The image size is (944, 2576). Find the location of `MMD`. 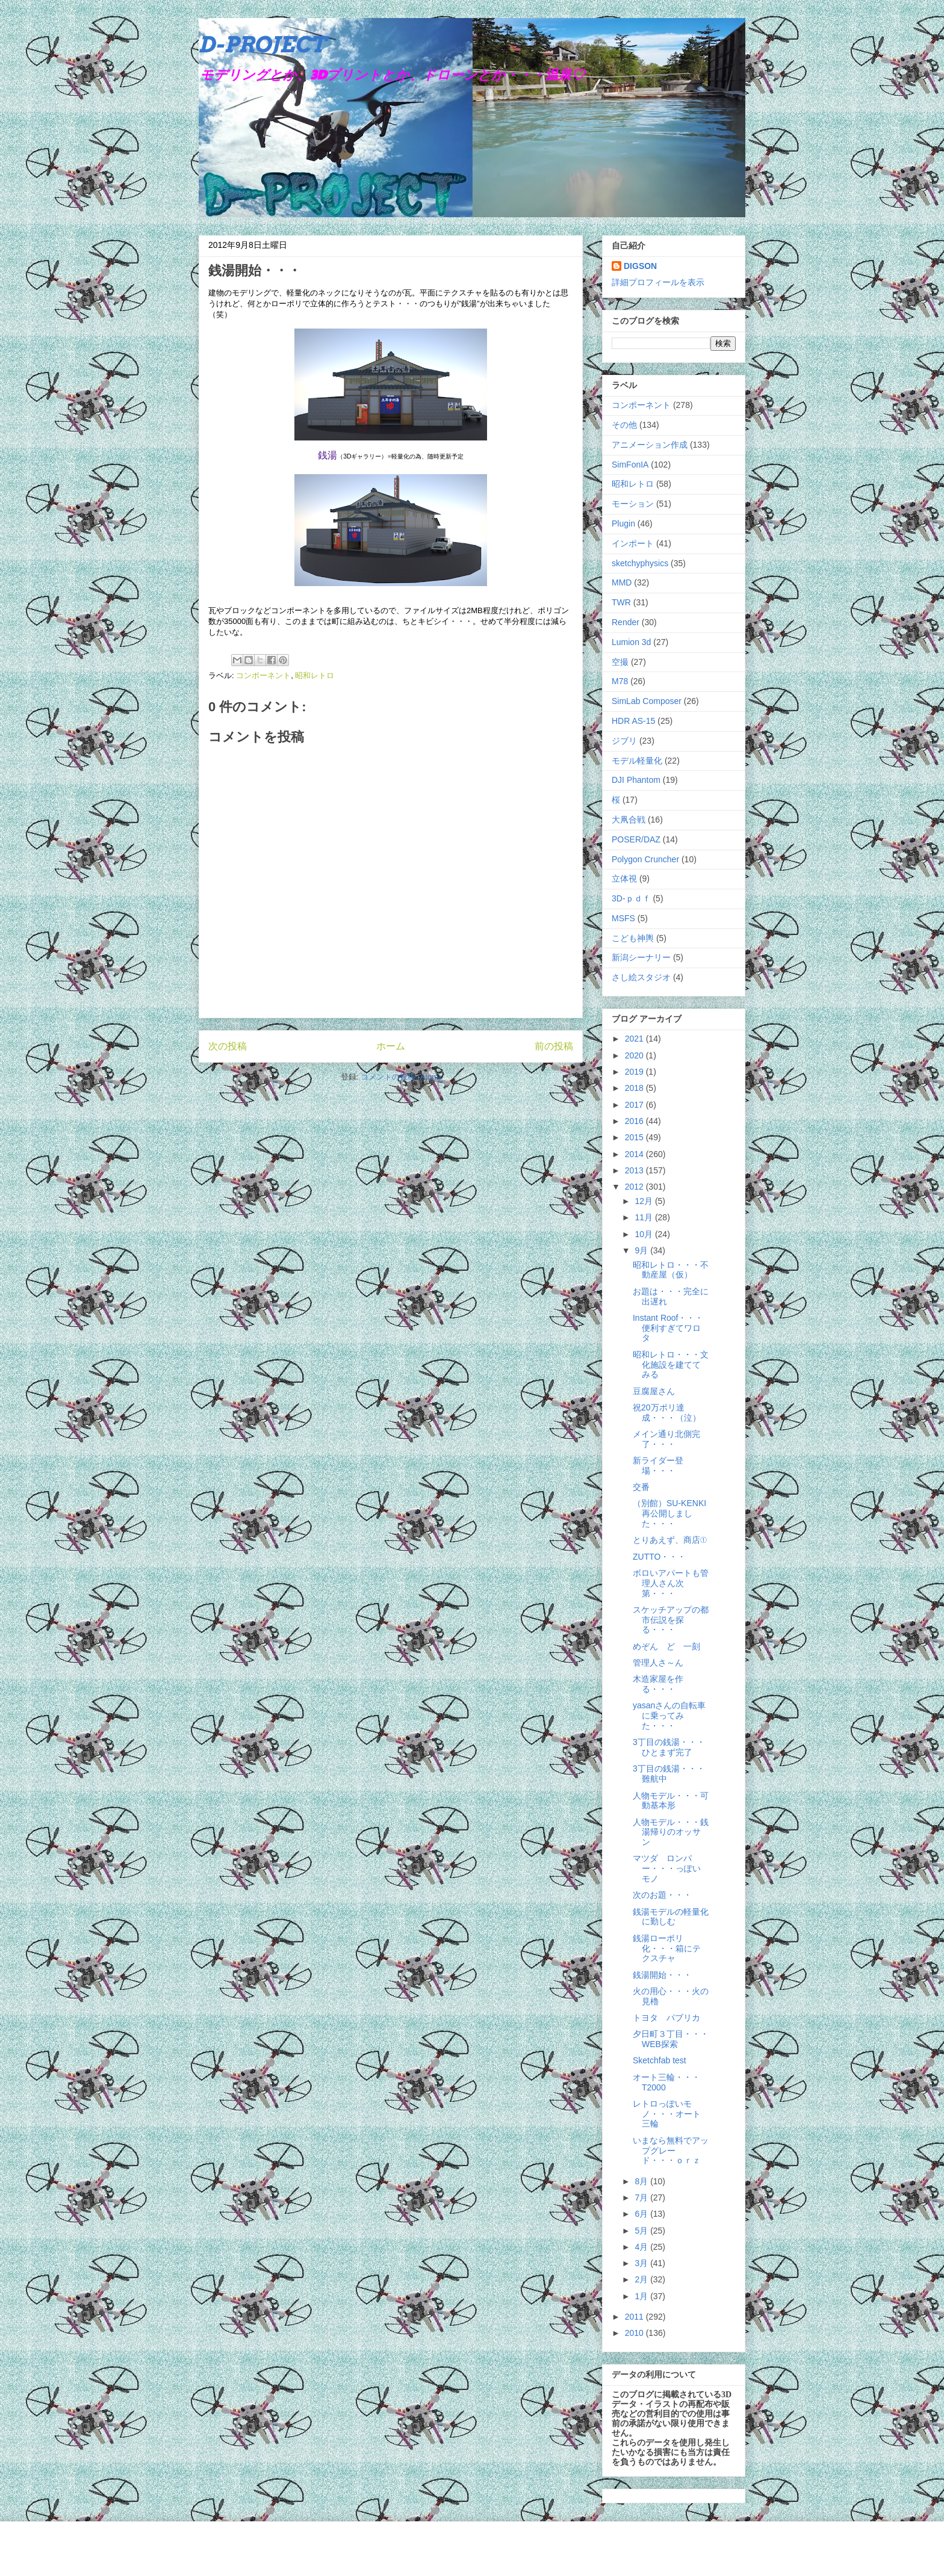

MMD is located at coordinates (622, 582).